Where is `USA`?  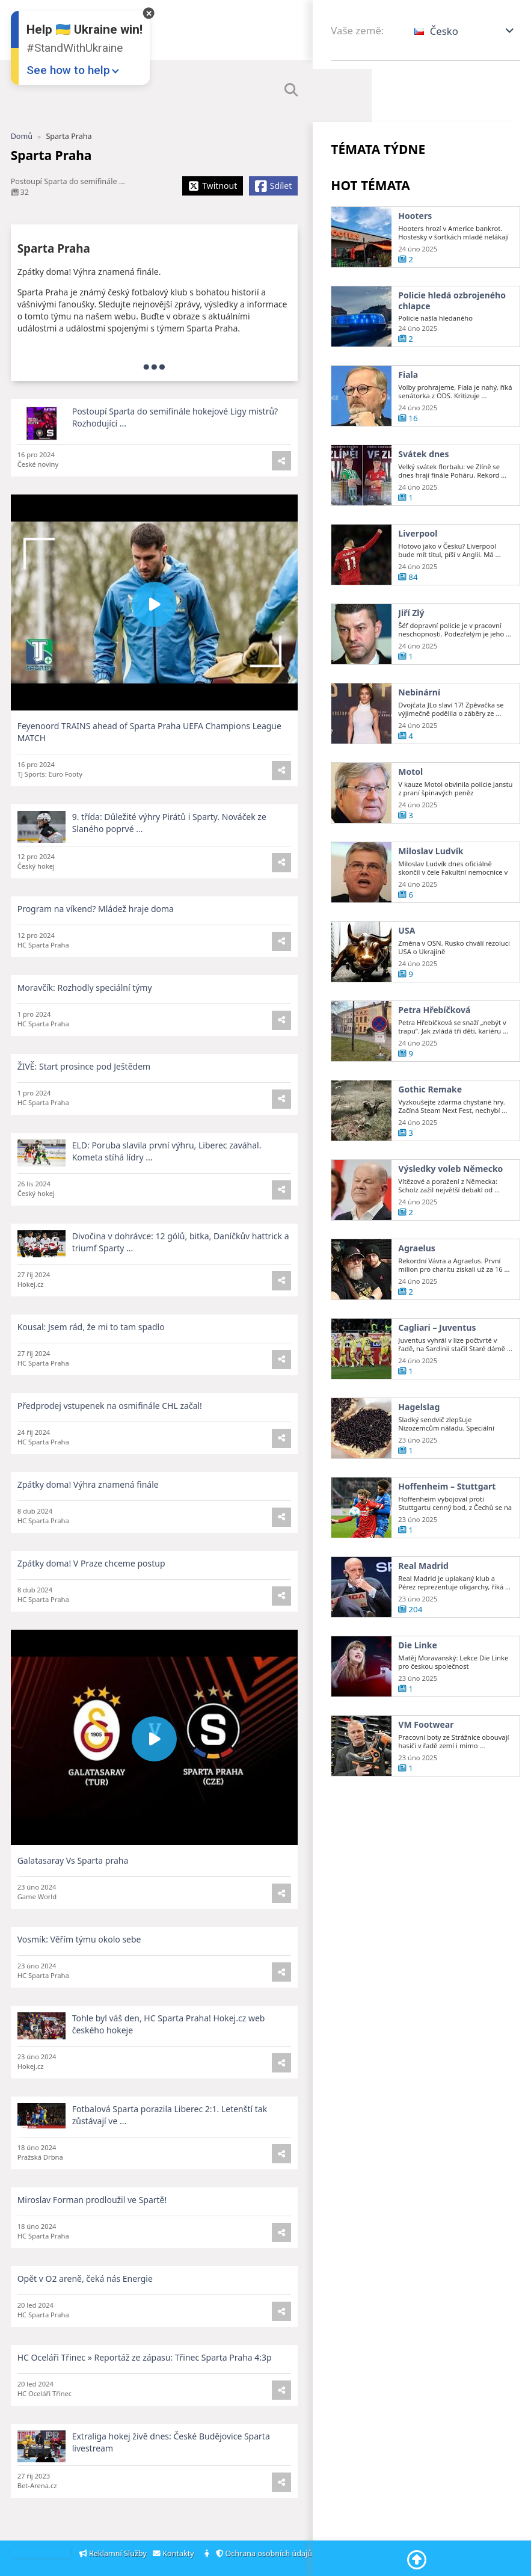 USA is located at coordinates (406, 950).